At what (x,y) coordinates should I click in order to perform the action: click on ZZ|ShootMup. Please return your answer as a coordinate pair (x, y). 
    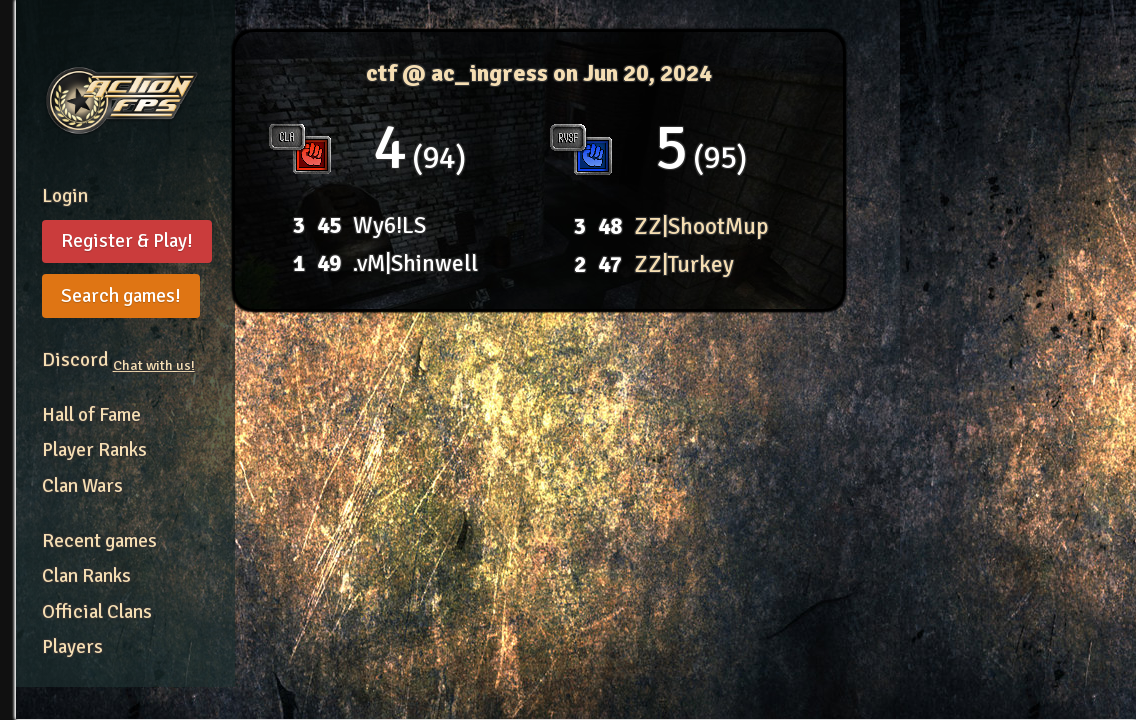
    Looking at the image, I should click on (701, 226).